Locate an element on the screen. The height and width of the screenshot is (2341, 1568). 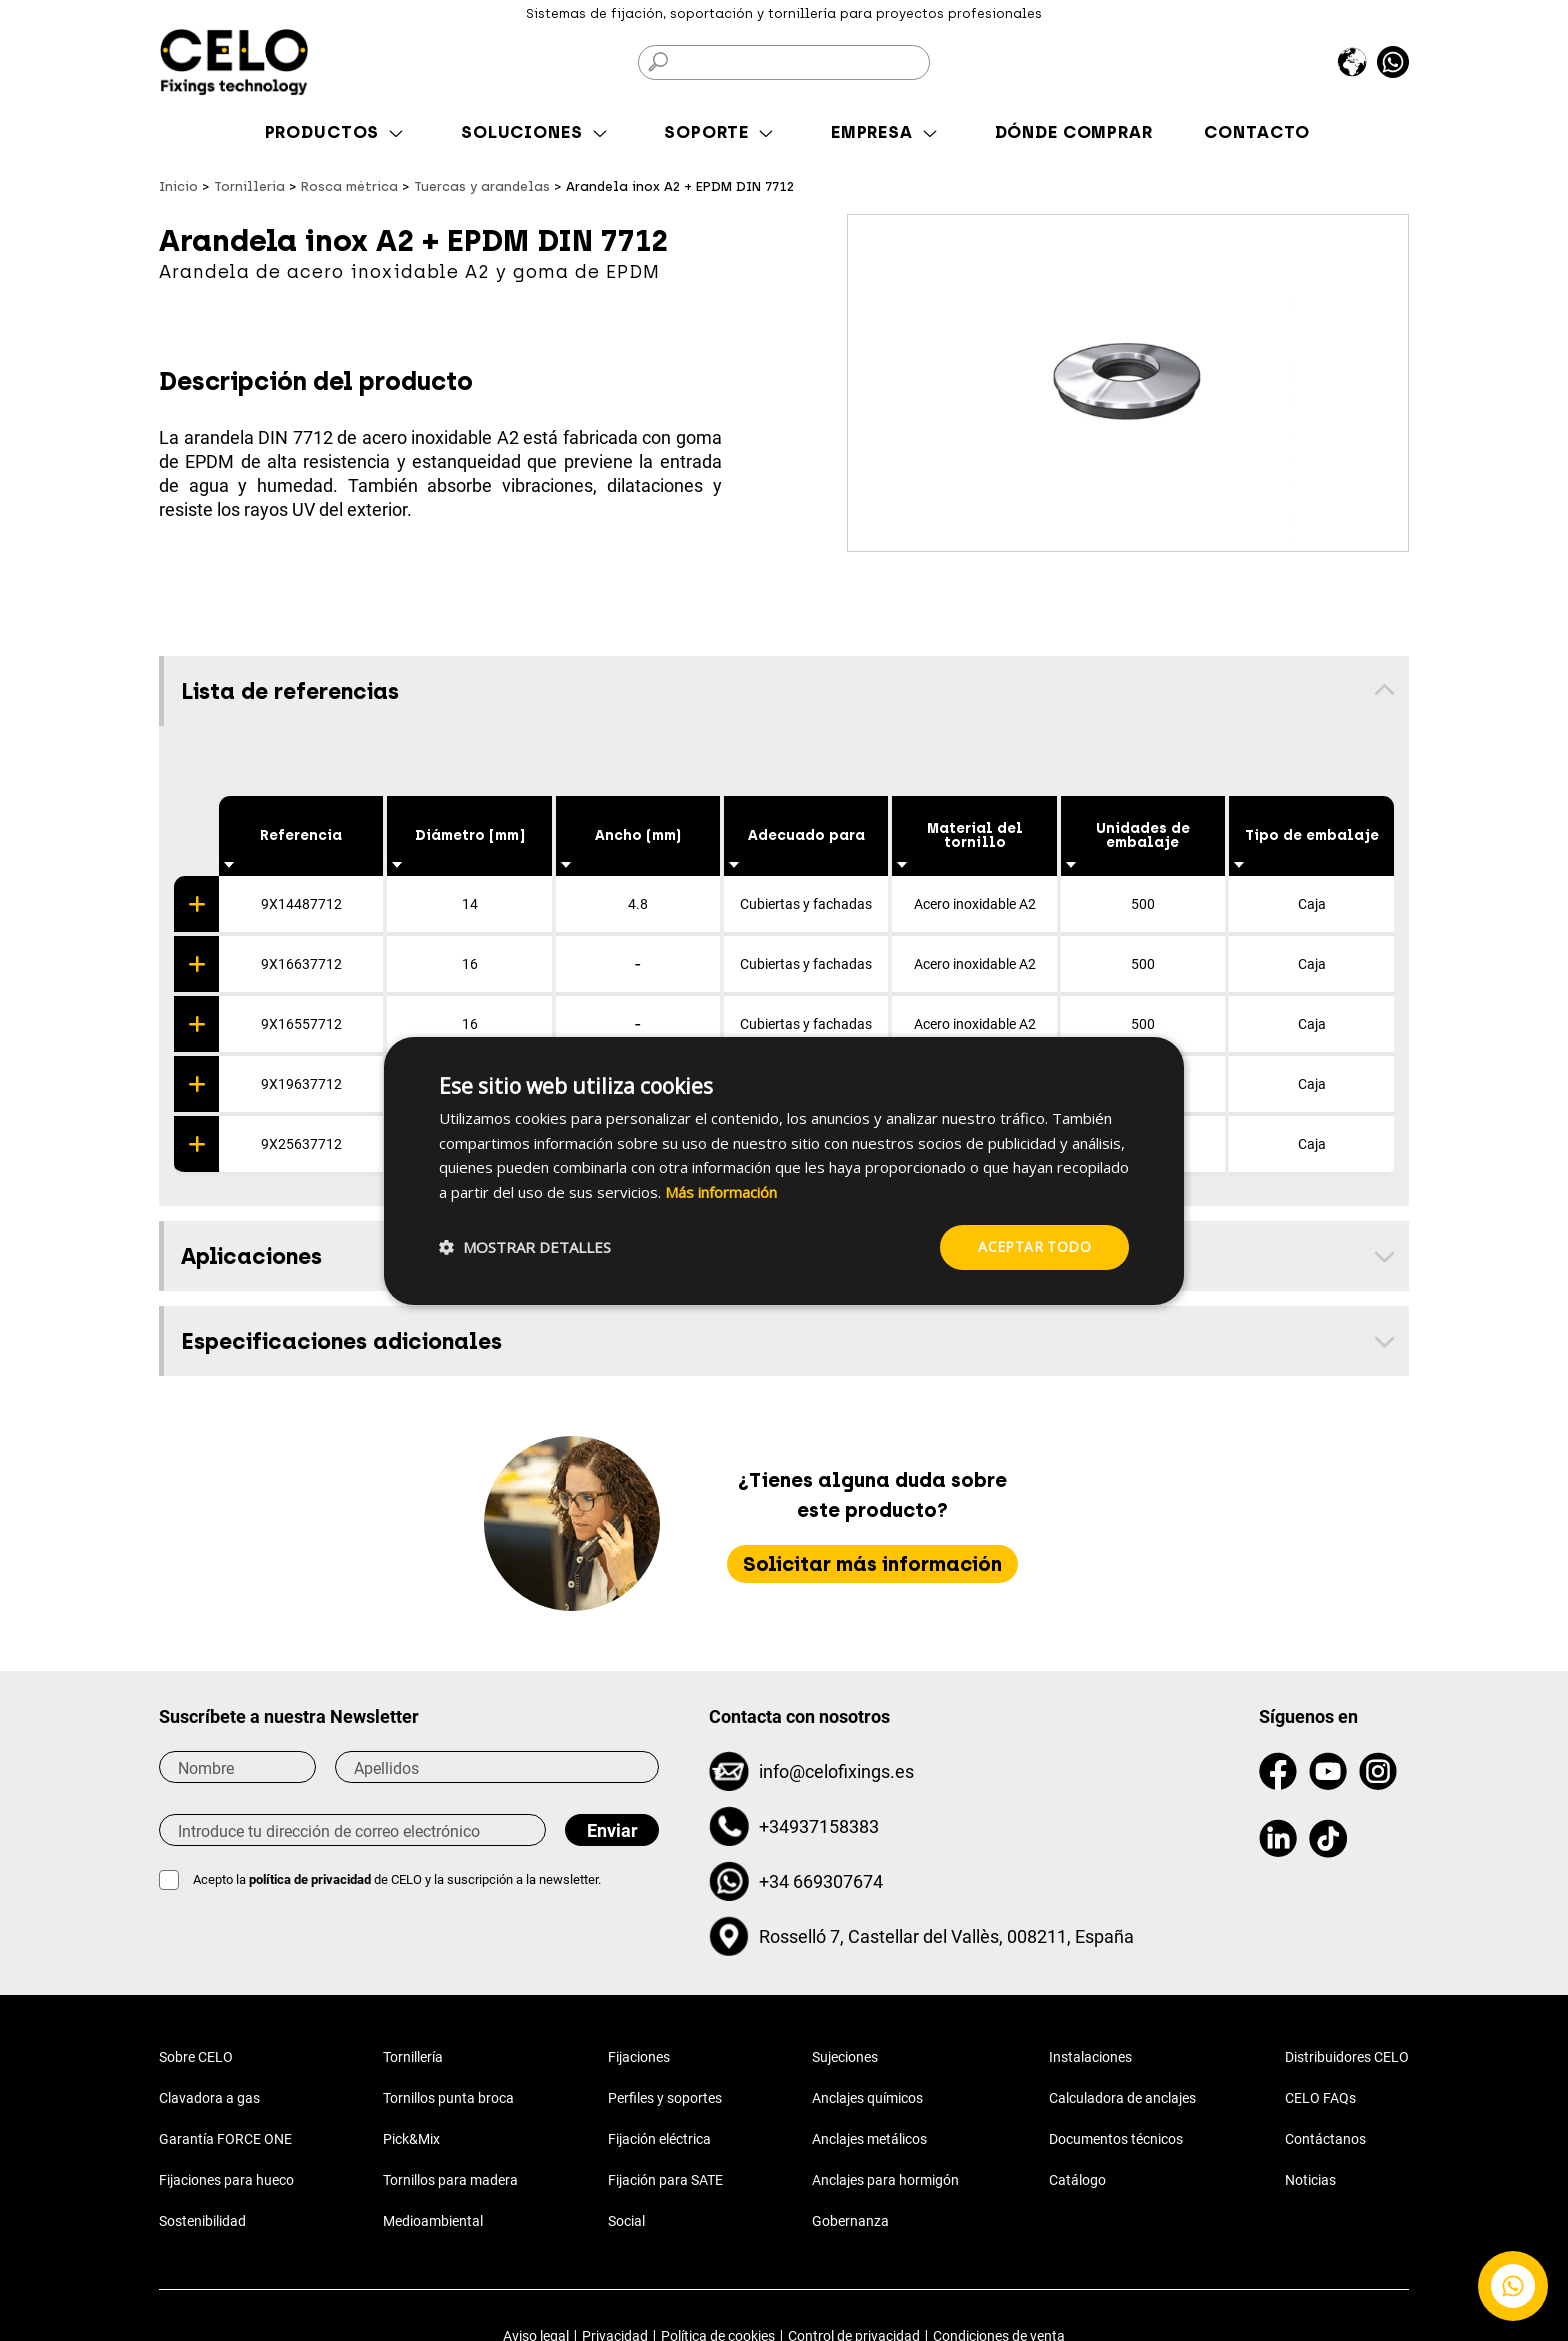
Catálogo is located at coordinates (1077, 2180).